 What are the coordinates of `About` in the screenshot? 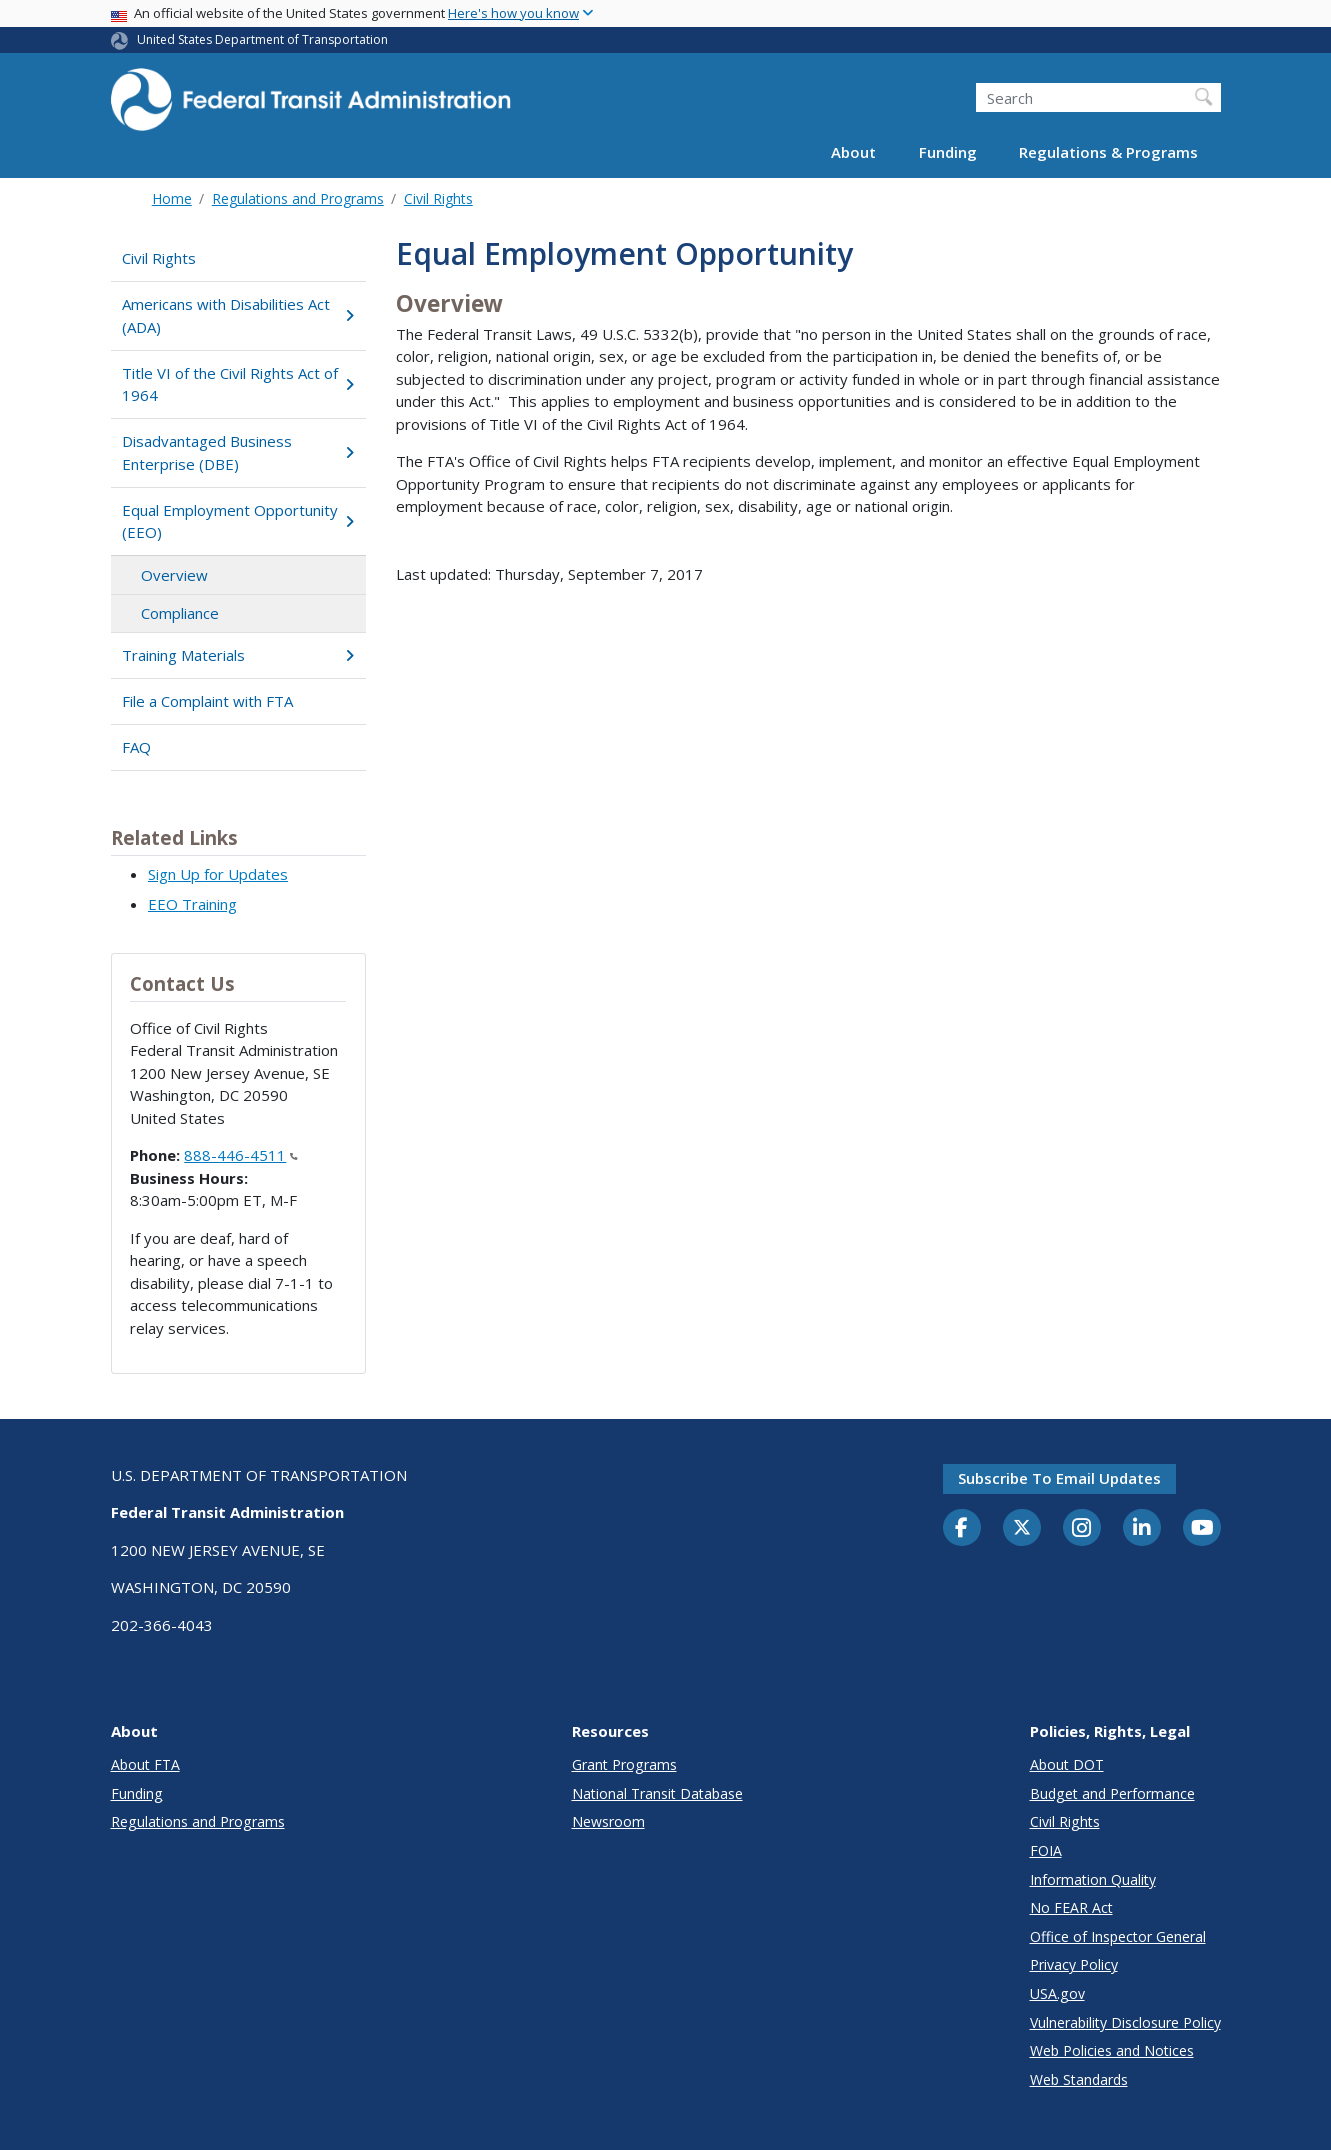 It's located at (853, 152).